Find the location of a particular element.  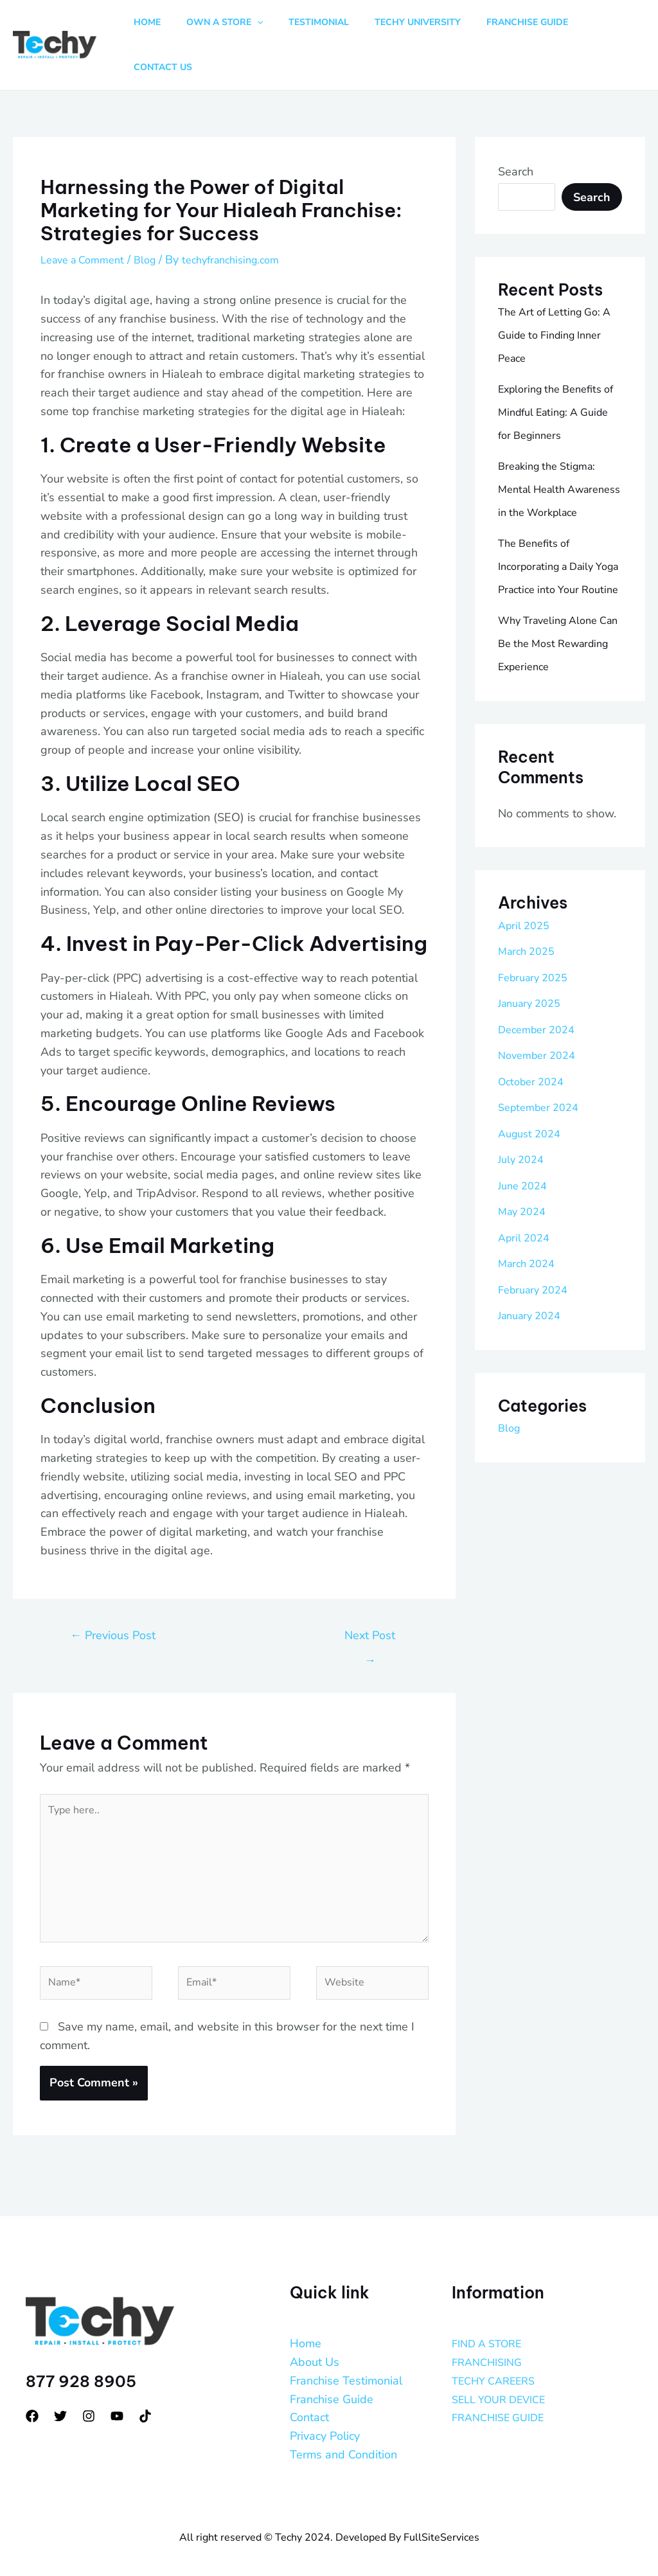

Why Traveling Alone Can Be the Most Rewarding Experience is located at coordinates (557, 651).